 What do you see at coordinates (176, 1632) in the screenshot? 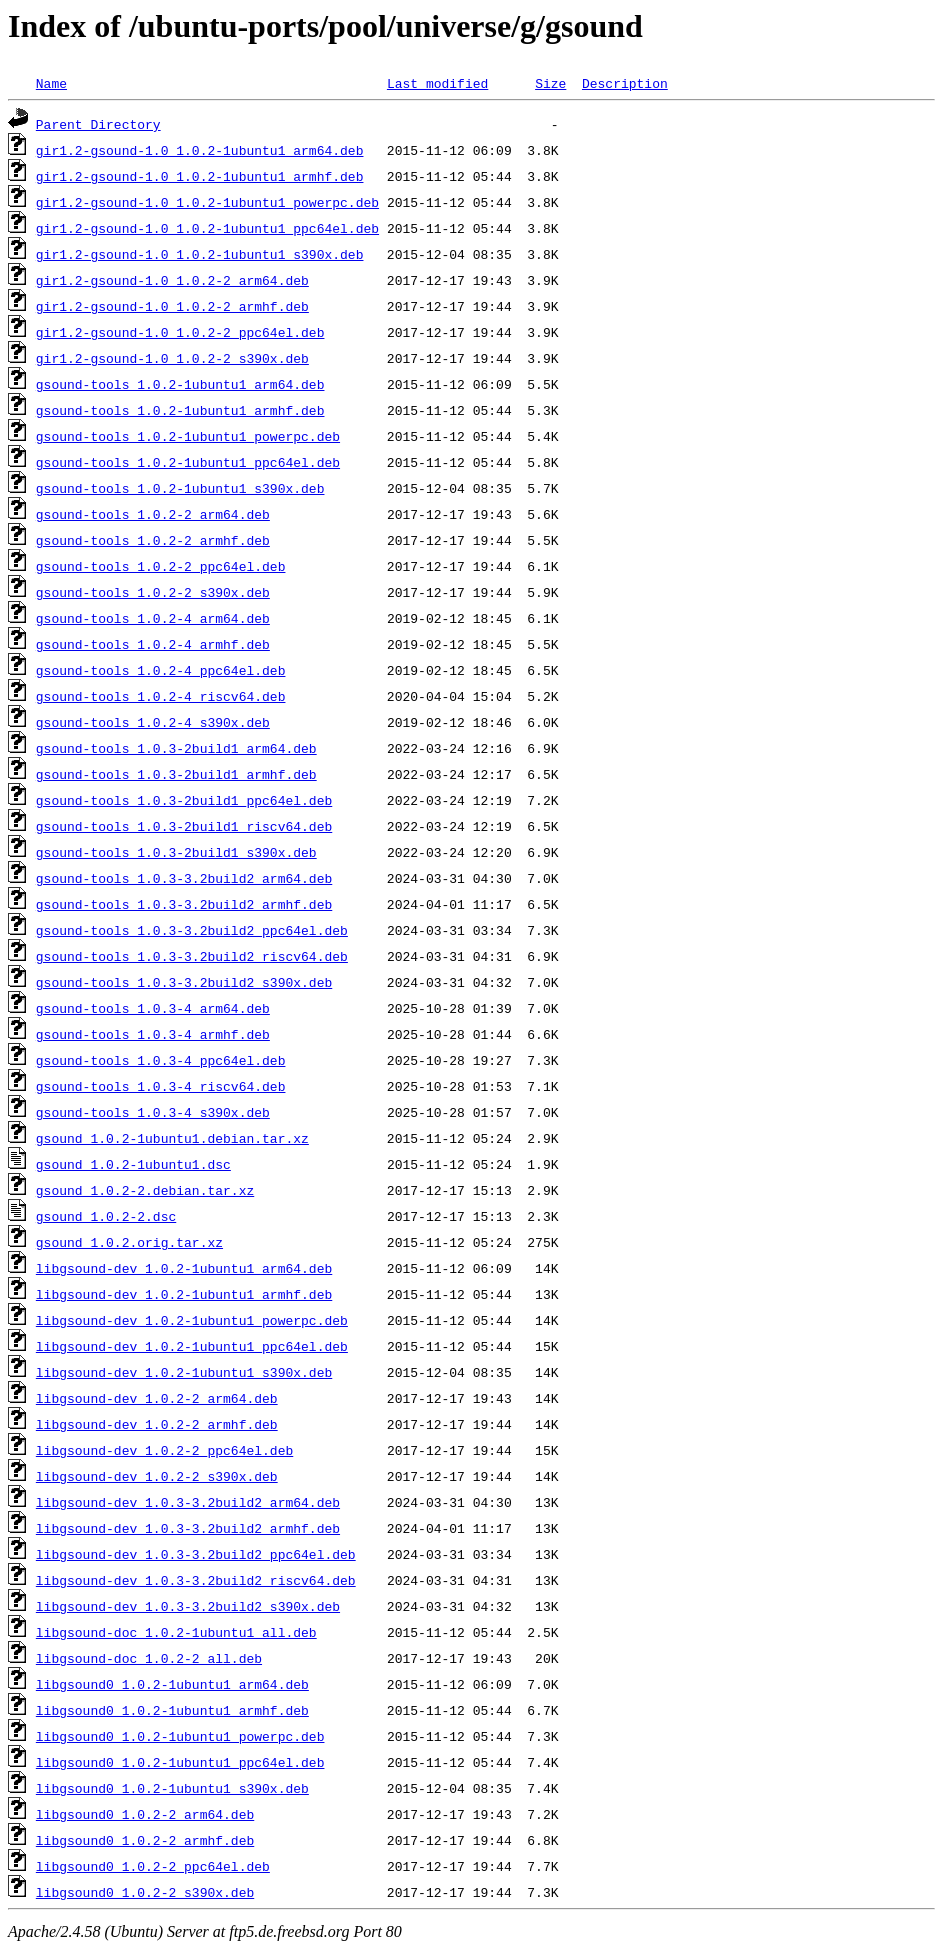
I see `libgsound-doc_1.0.2-1ubuntu1_all.deb` at bounding box center [176, 1632].